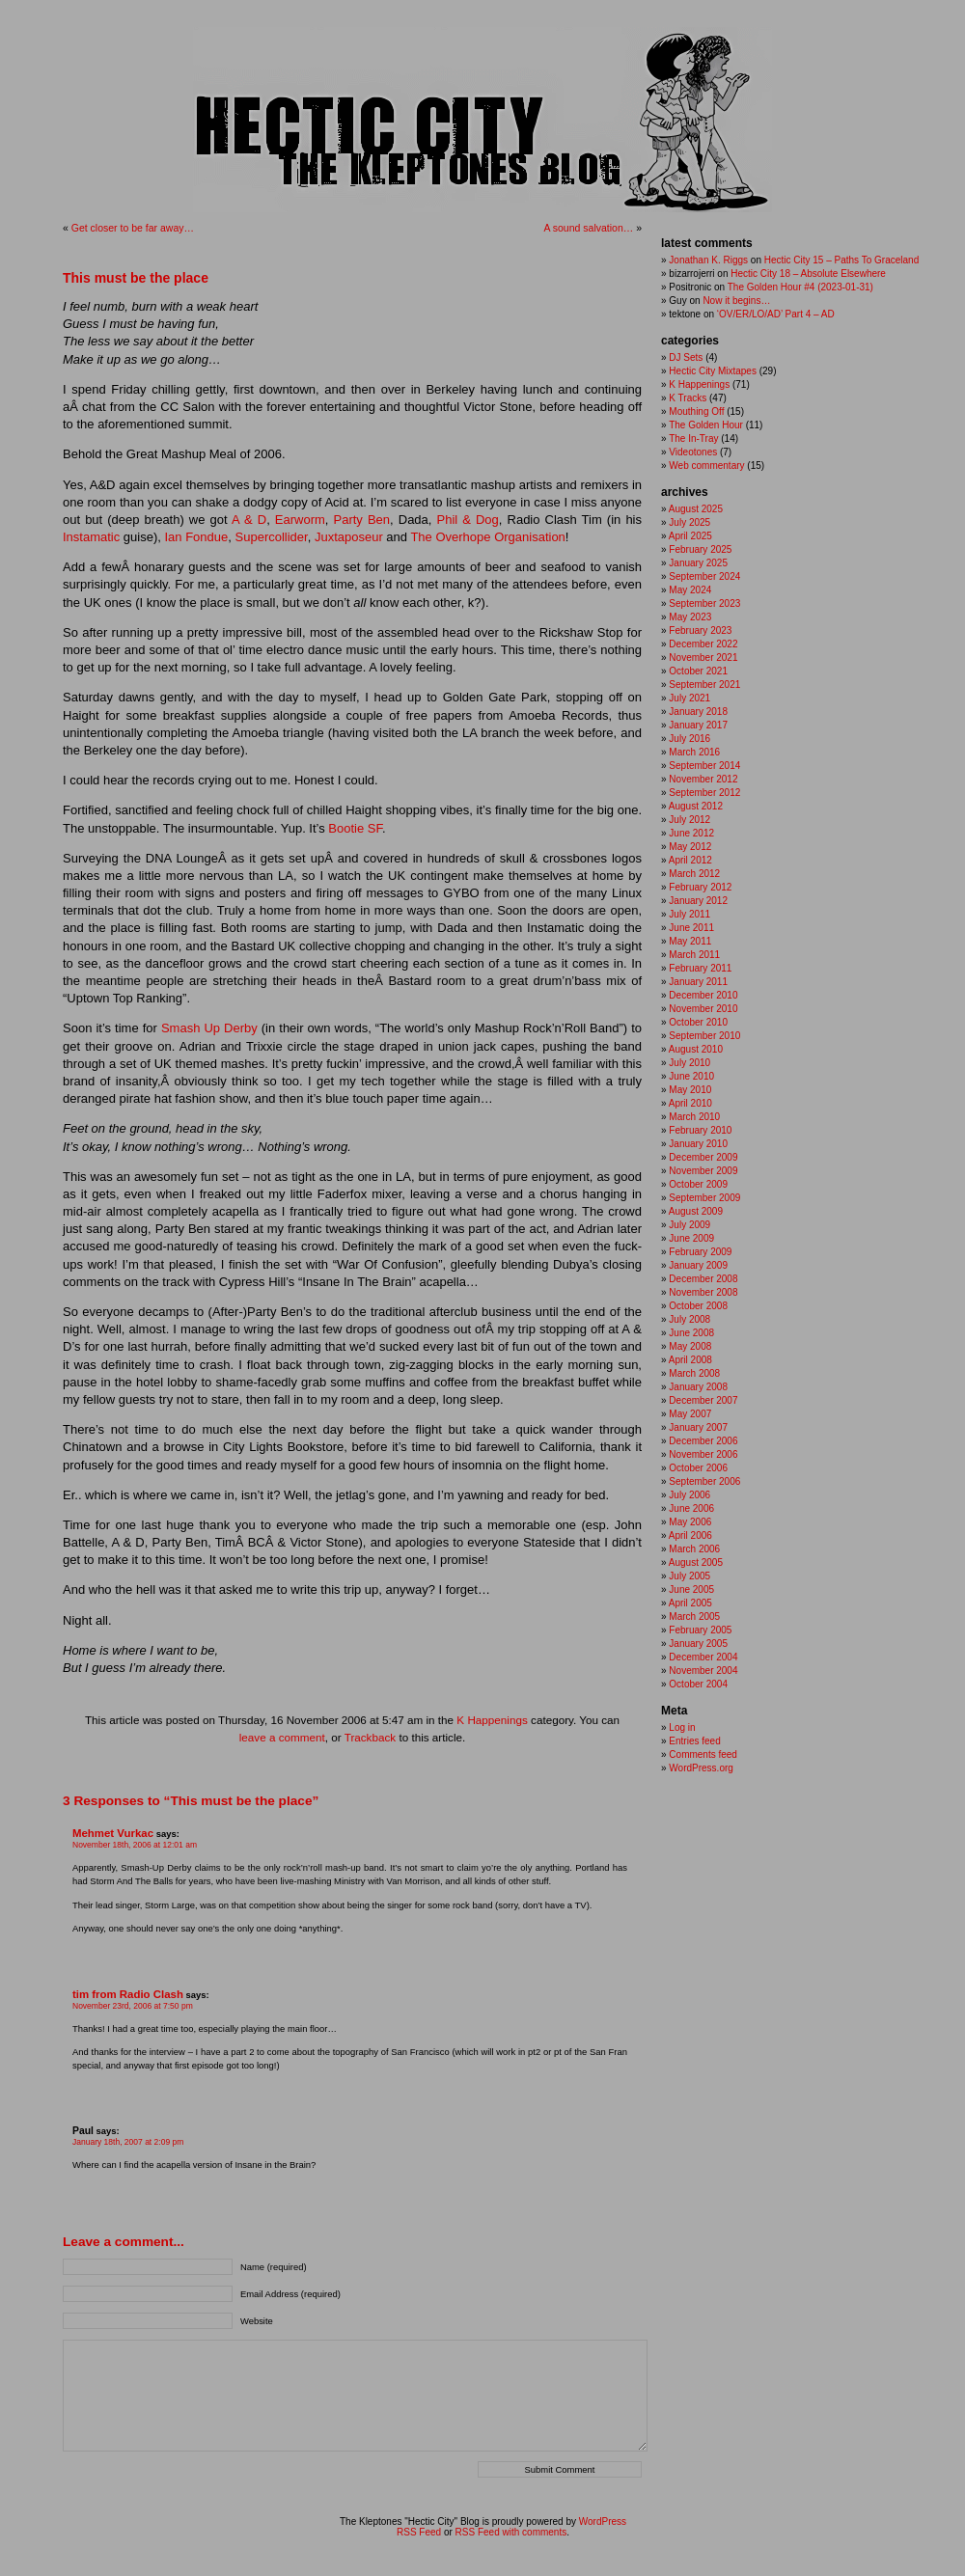 This screenshot has width=965, height=2576. What do you see at coordinates (700, 887) in the screenshot?
I see `February 2012` at bounding box center [700, 887].